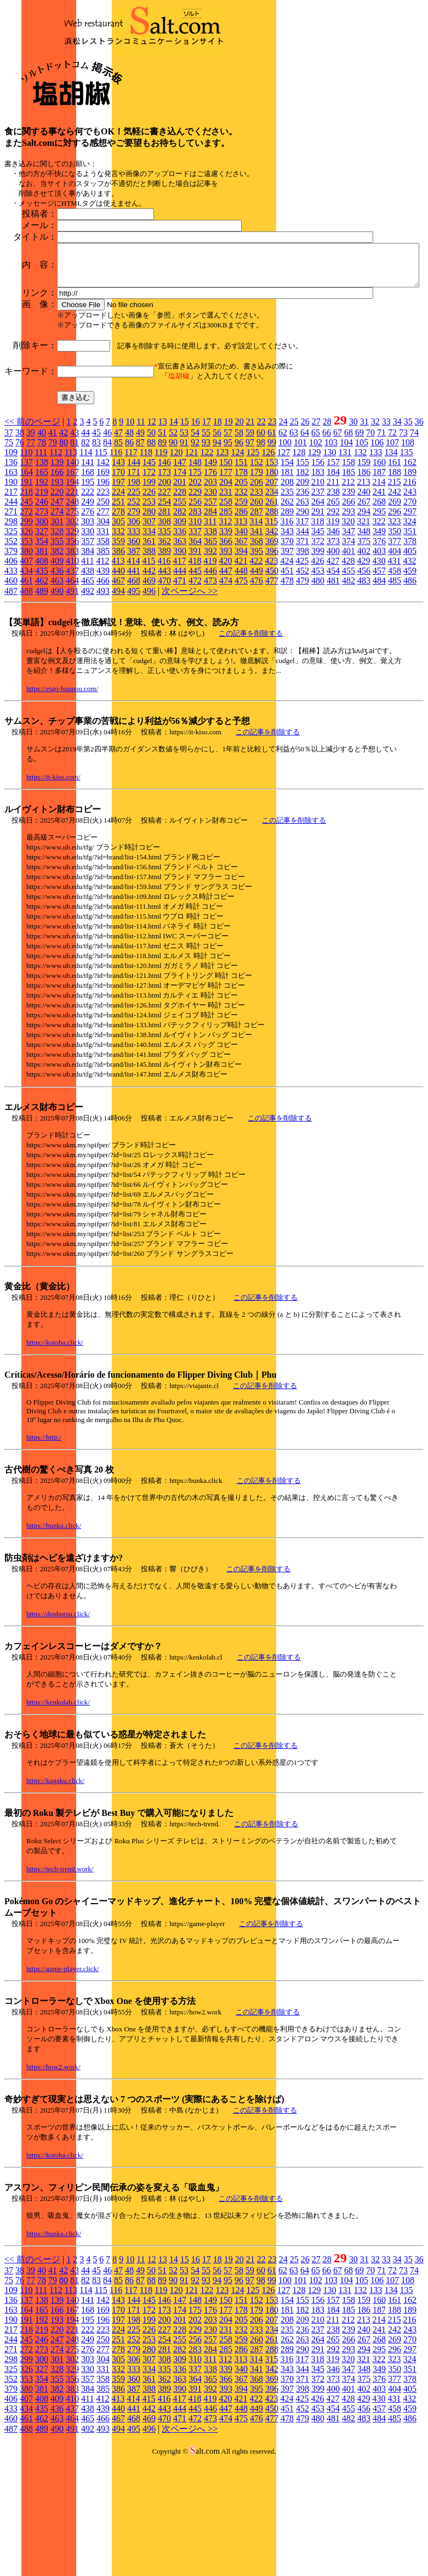 The width and height of the screenshot is (428, 2576). I want to click on 267, so click(363, 616).